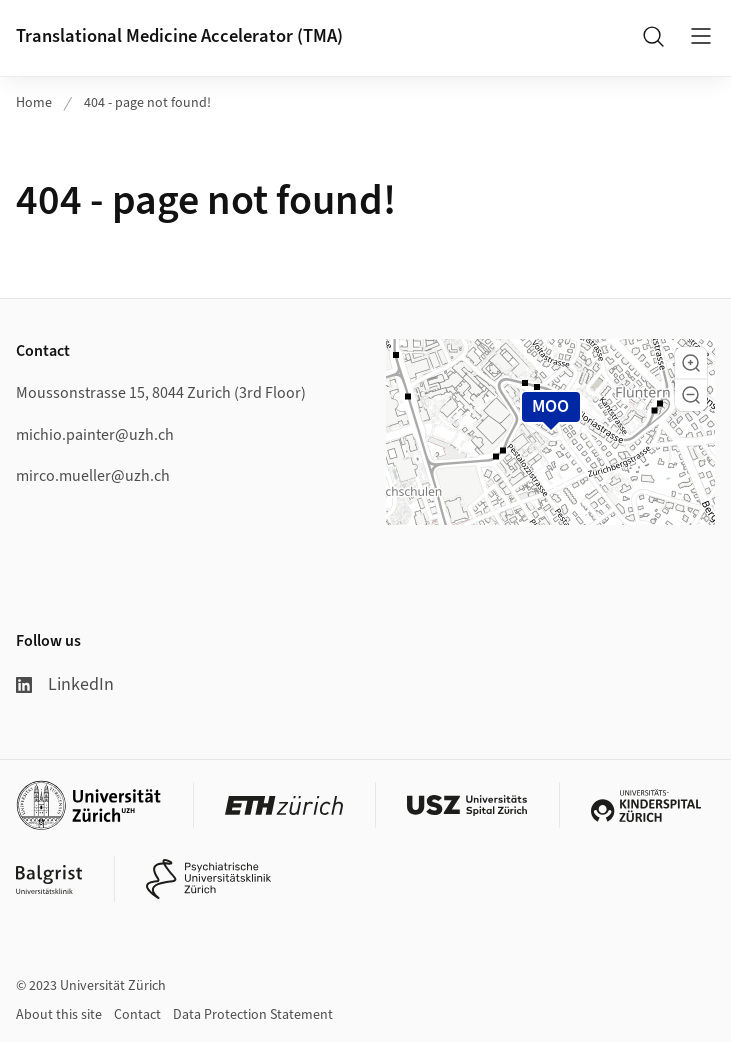 The width and height of the screenshot is (731, 1042). Describe the element at coordinates (34, 103) in the screenshot. I see `Home` at that location.